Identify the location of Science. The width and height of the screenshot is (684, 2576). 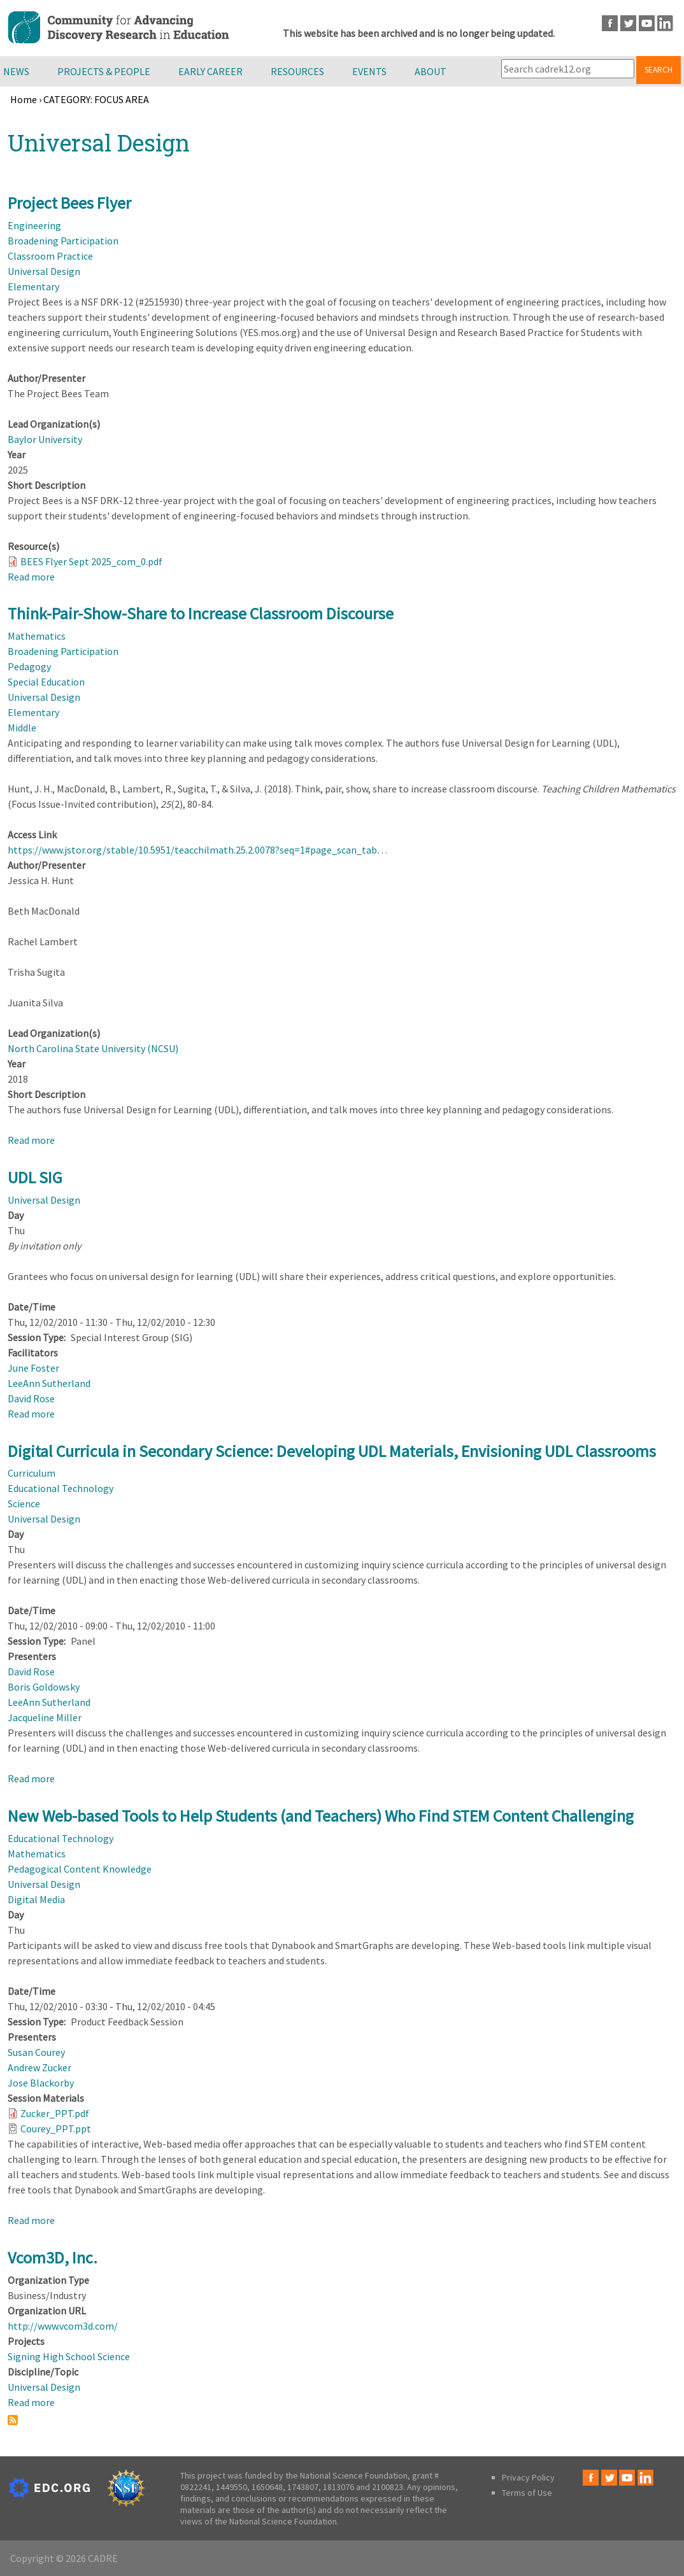
(24, 1503).